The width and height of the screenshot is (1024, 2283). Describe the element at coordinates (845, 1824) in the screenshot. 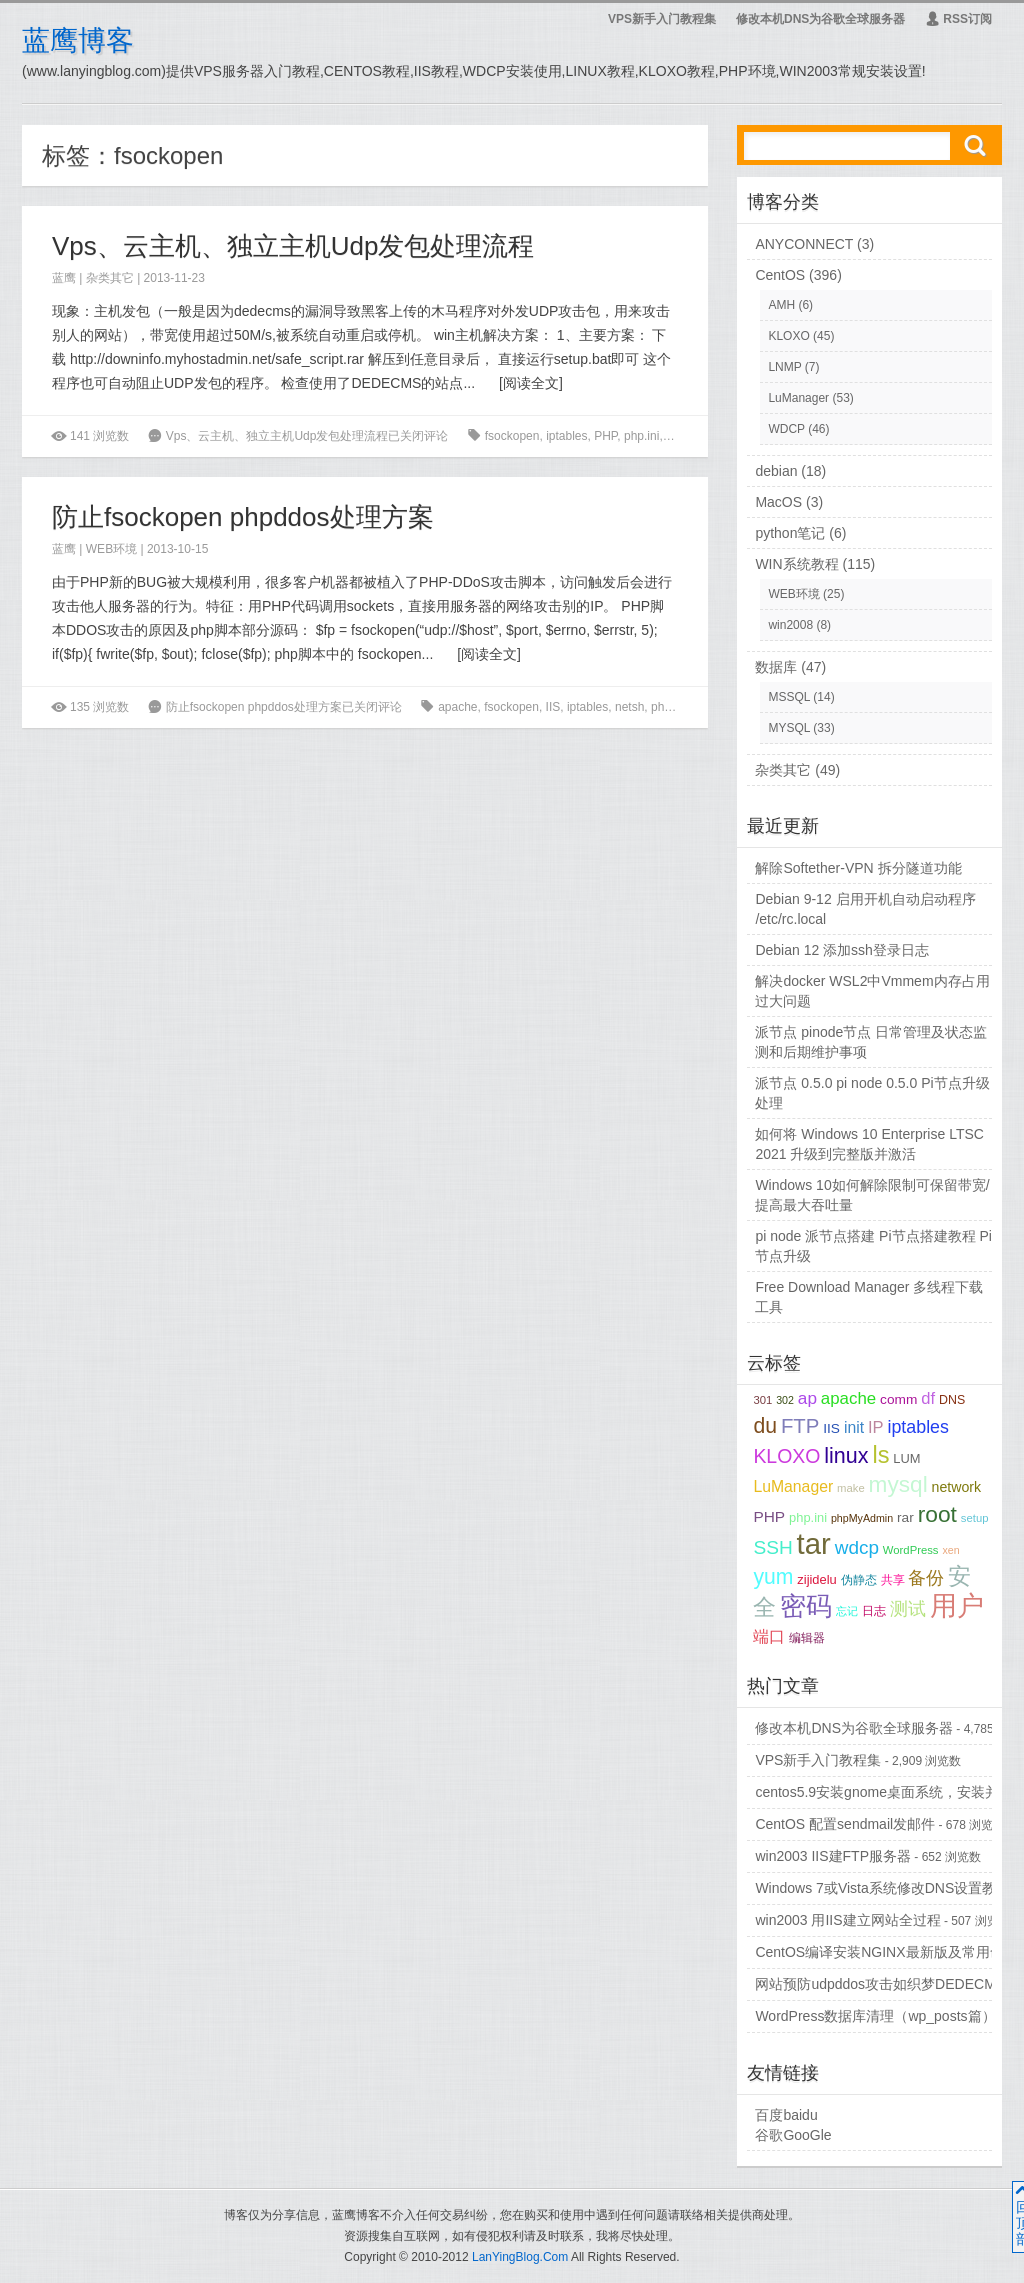

I see `CentOS 配置sendmail发邮件` at that location.